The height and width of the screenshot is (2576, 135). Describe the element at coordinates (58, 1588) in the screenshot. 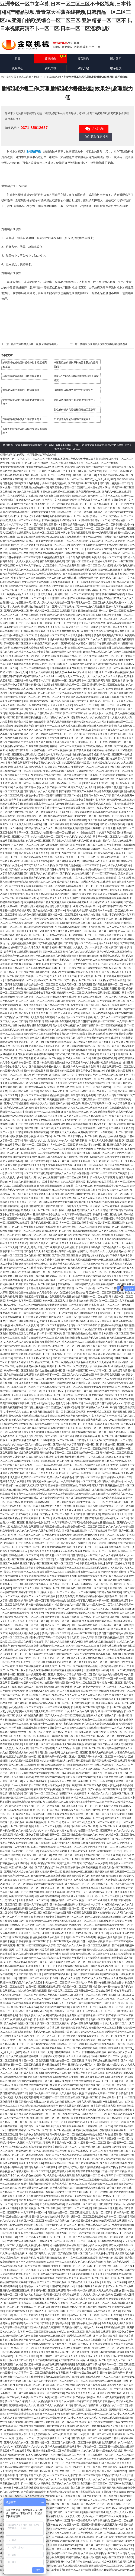

I see `国产视频一区二区在线观看免费` at that location.